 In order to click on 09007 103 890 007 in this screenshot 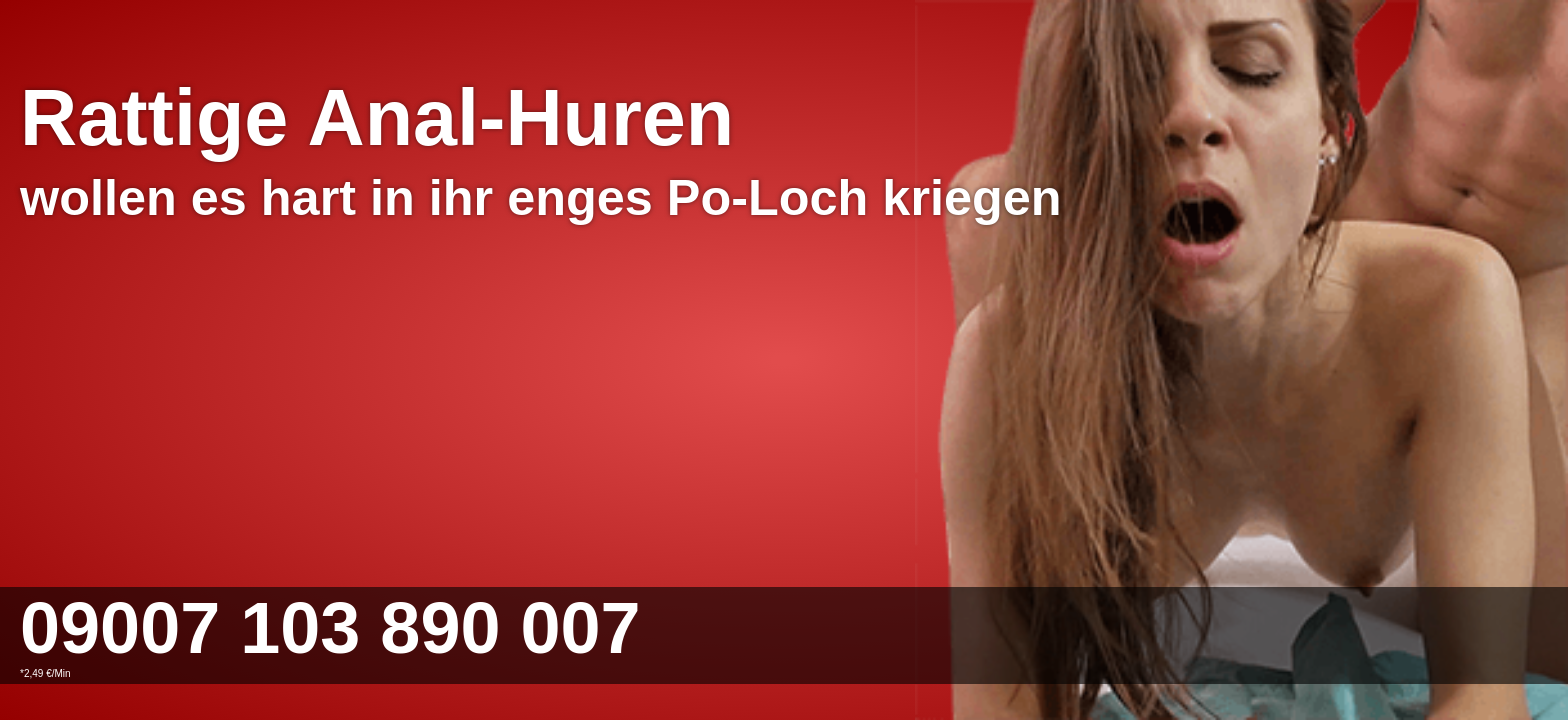, I will do `click(330, 628)`.